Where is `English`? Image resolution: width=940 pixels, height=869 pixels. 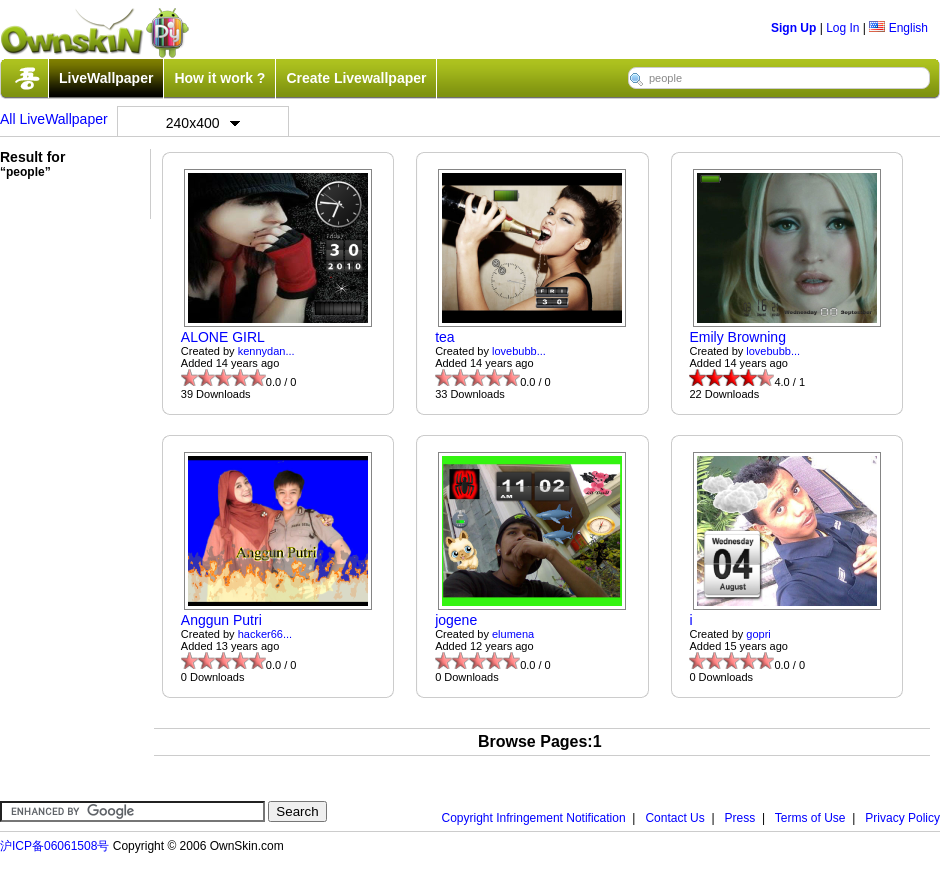
English is located at coordinates (898, 28).